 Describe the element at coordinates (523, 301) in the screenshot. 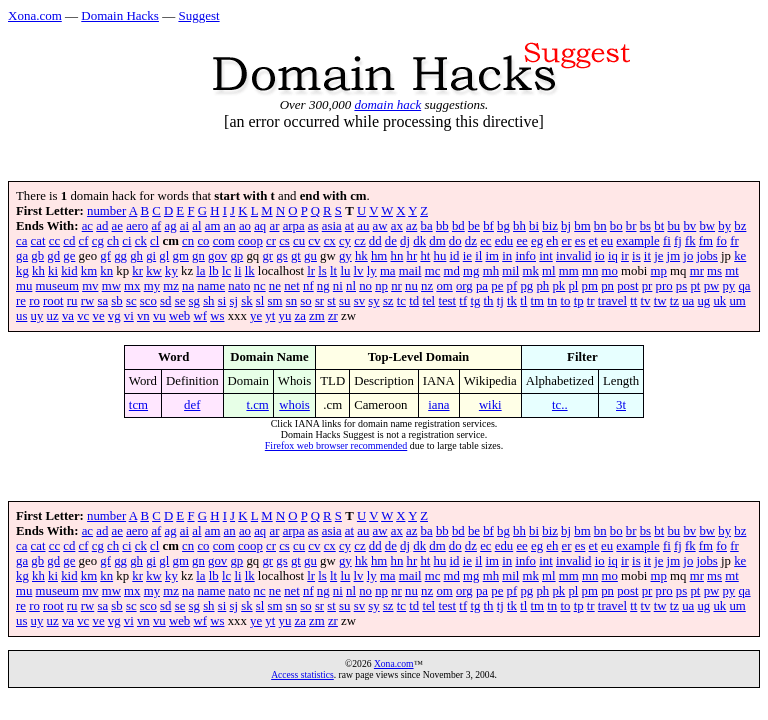

I see `tl` at that location.